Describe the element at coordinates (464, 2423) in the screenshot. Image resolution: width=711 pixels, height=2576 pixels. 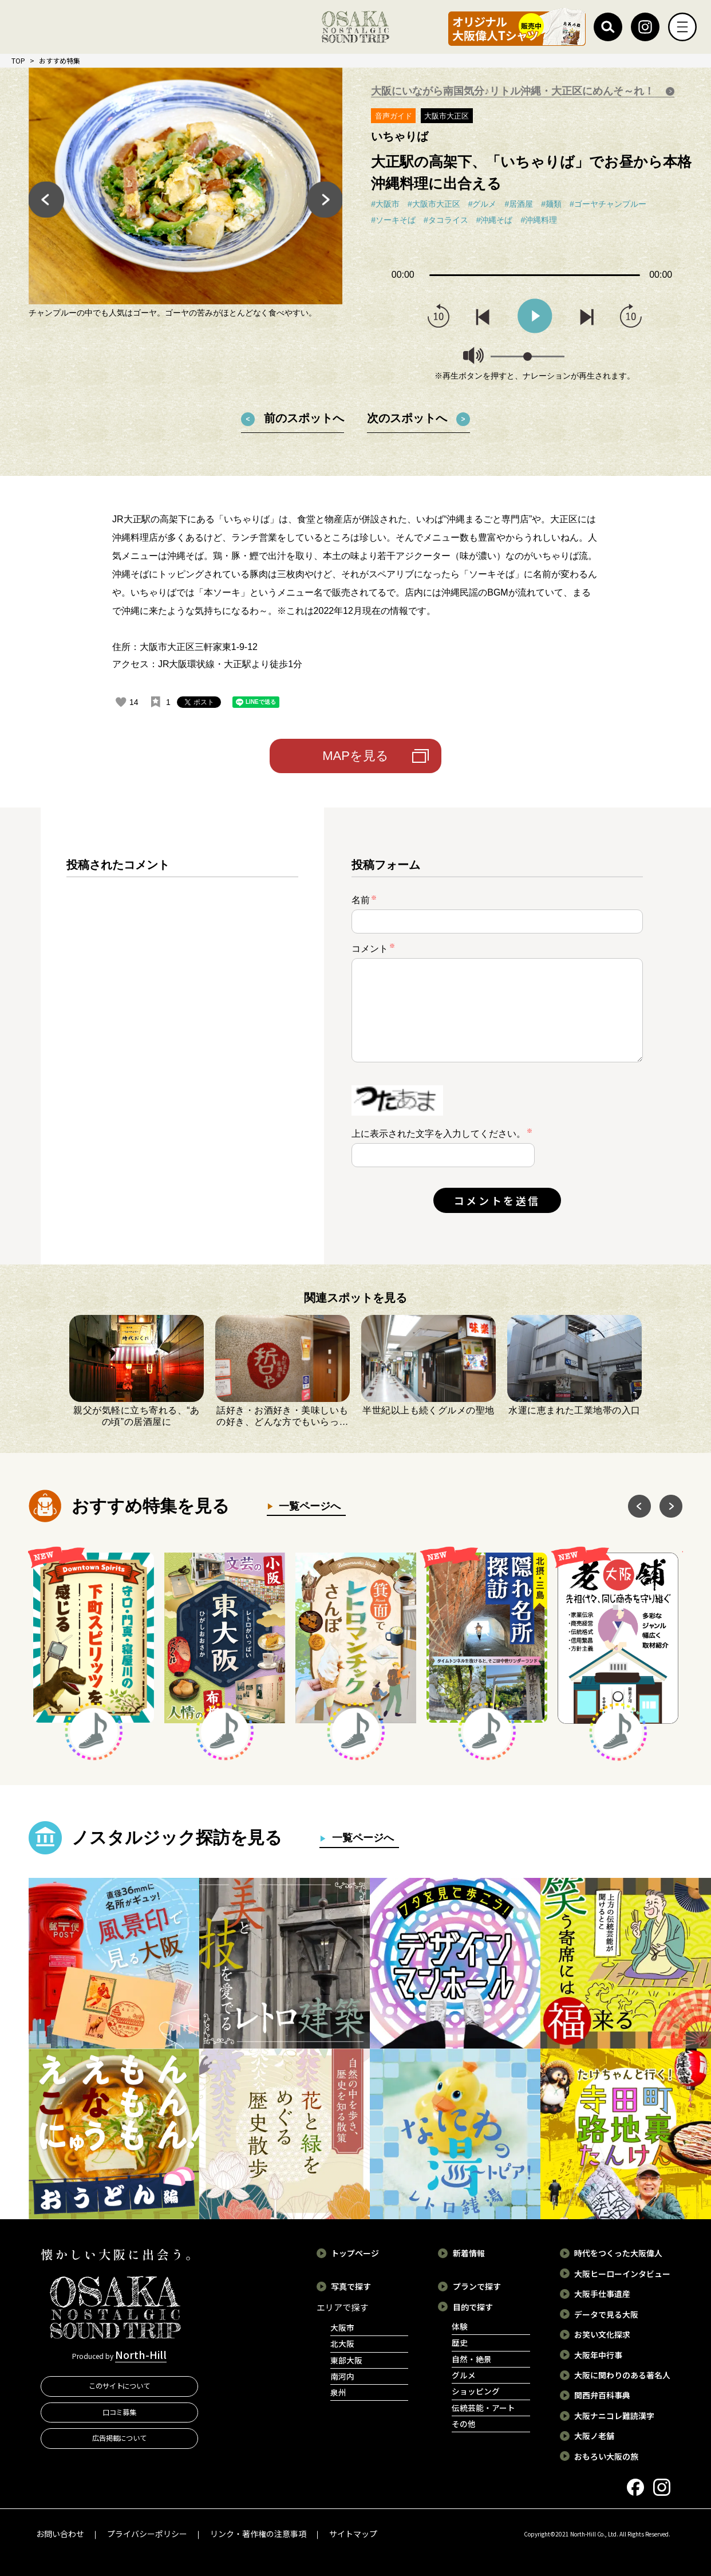
I see `その他` at that location.